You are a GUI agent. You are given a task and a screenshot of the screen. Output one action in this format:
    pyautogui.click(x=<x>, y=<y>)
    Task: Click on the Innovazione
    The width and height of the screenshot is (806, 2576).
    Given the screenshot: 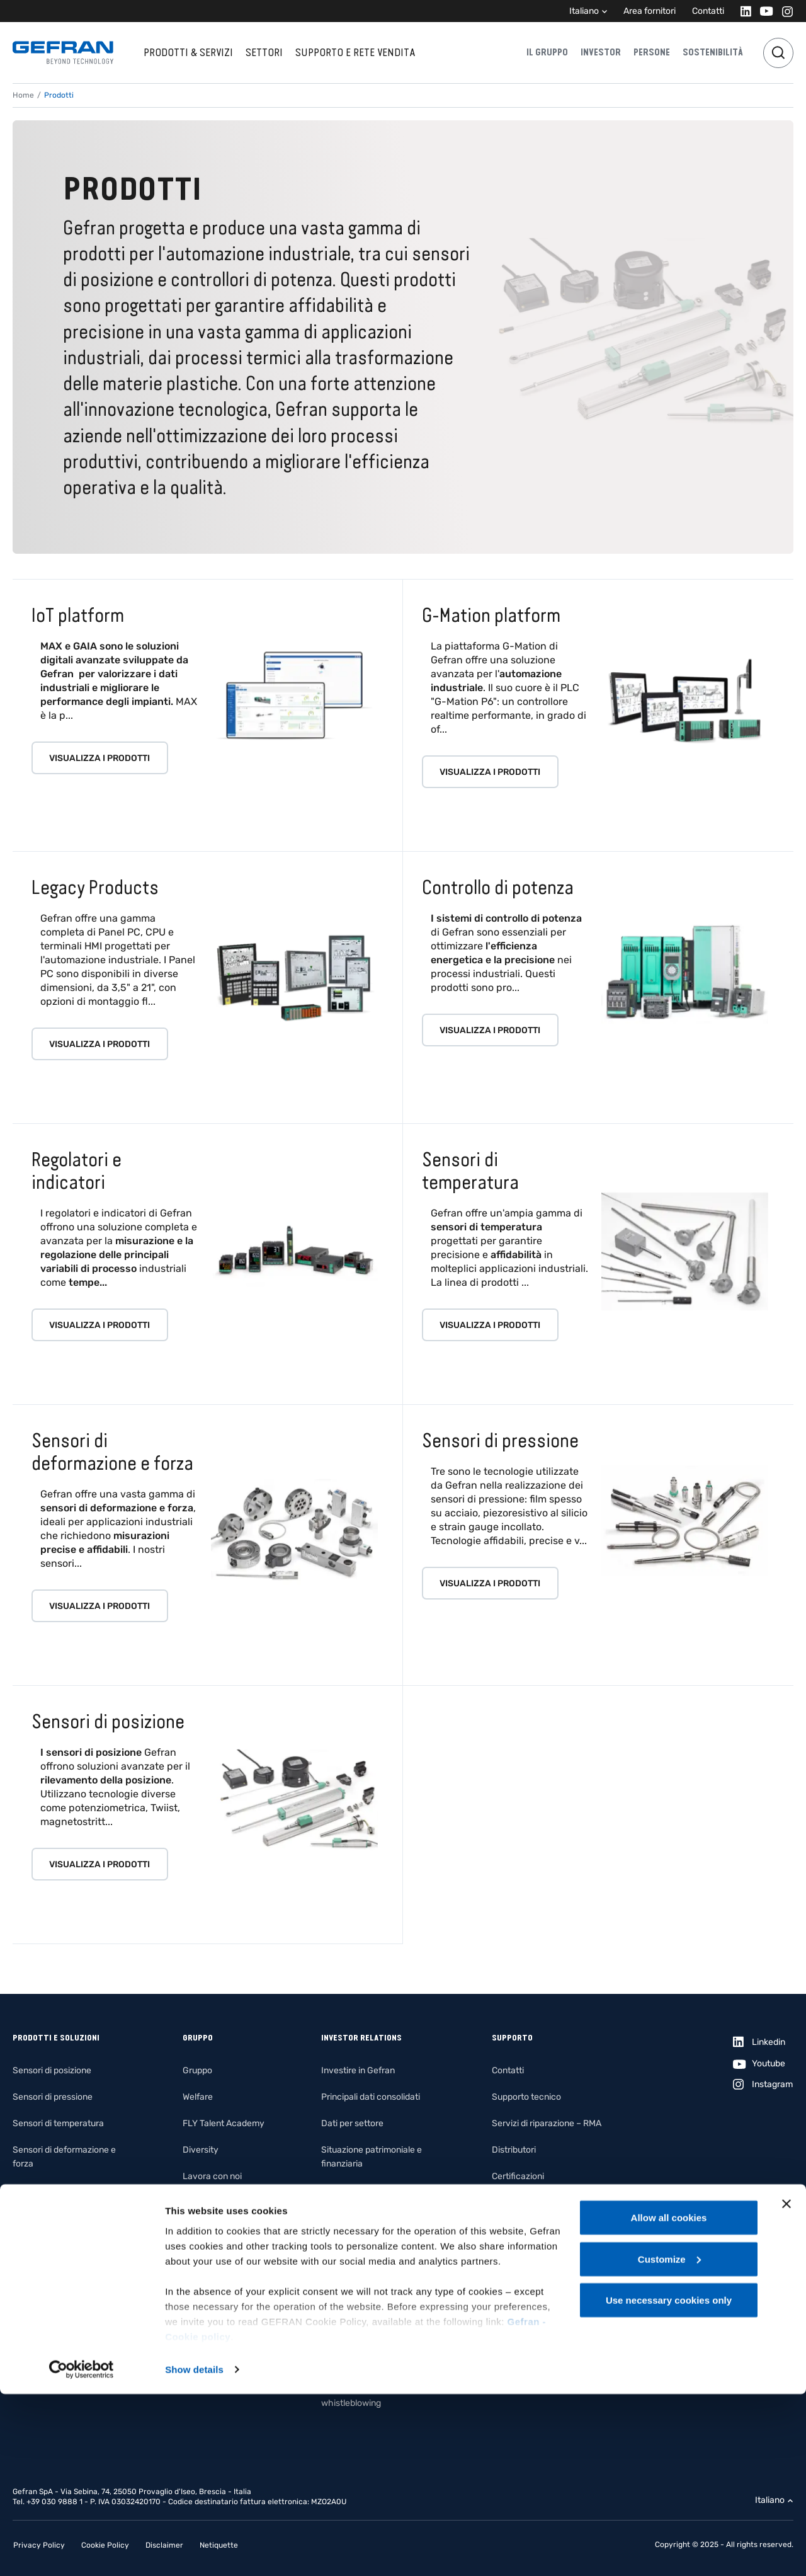 What is the action you would take?
    pyautogui.click(x=207, y=2282)
    